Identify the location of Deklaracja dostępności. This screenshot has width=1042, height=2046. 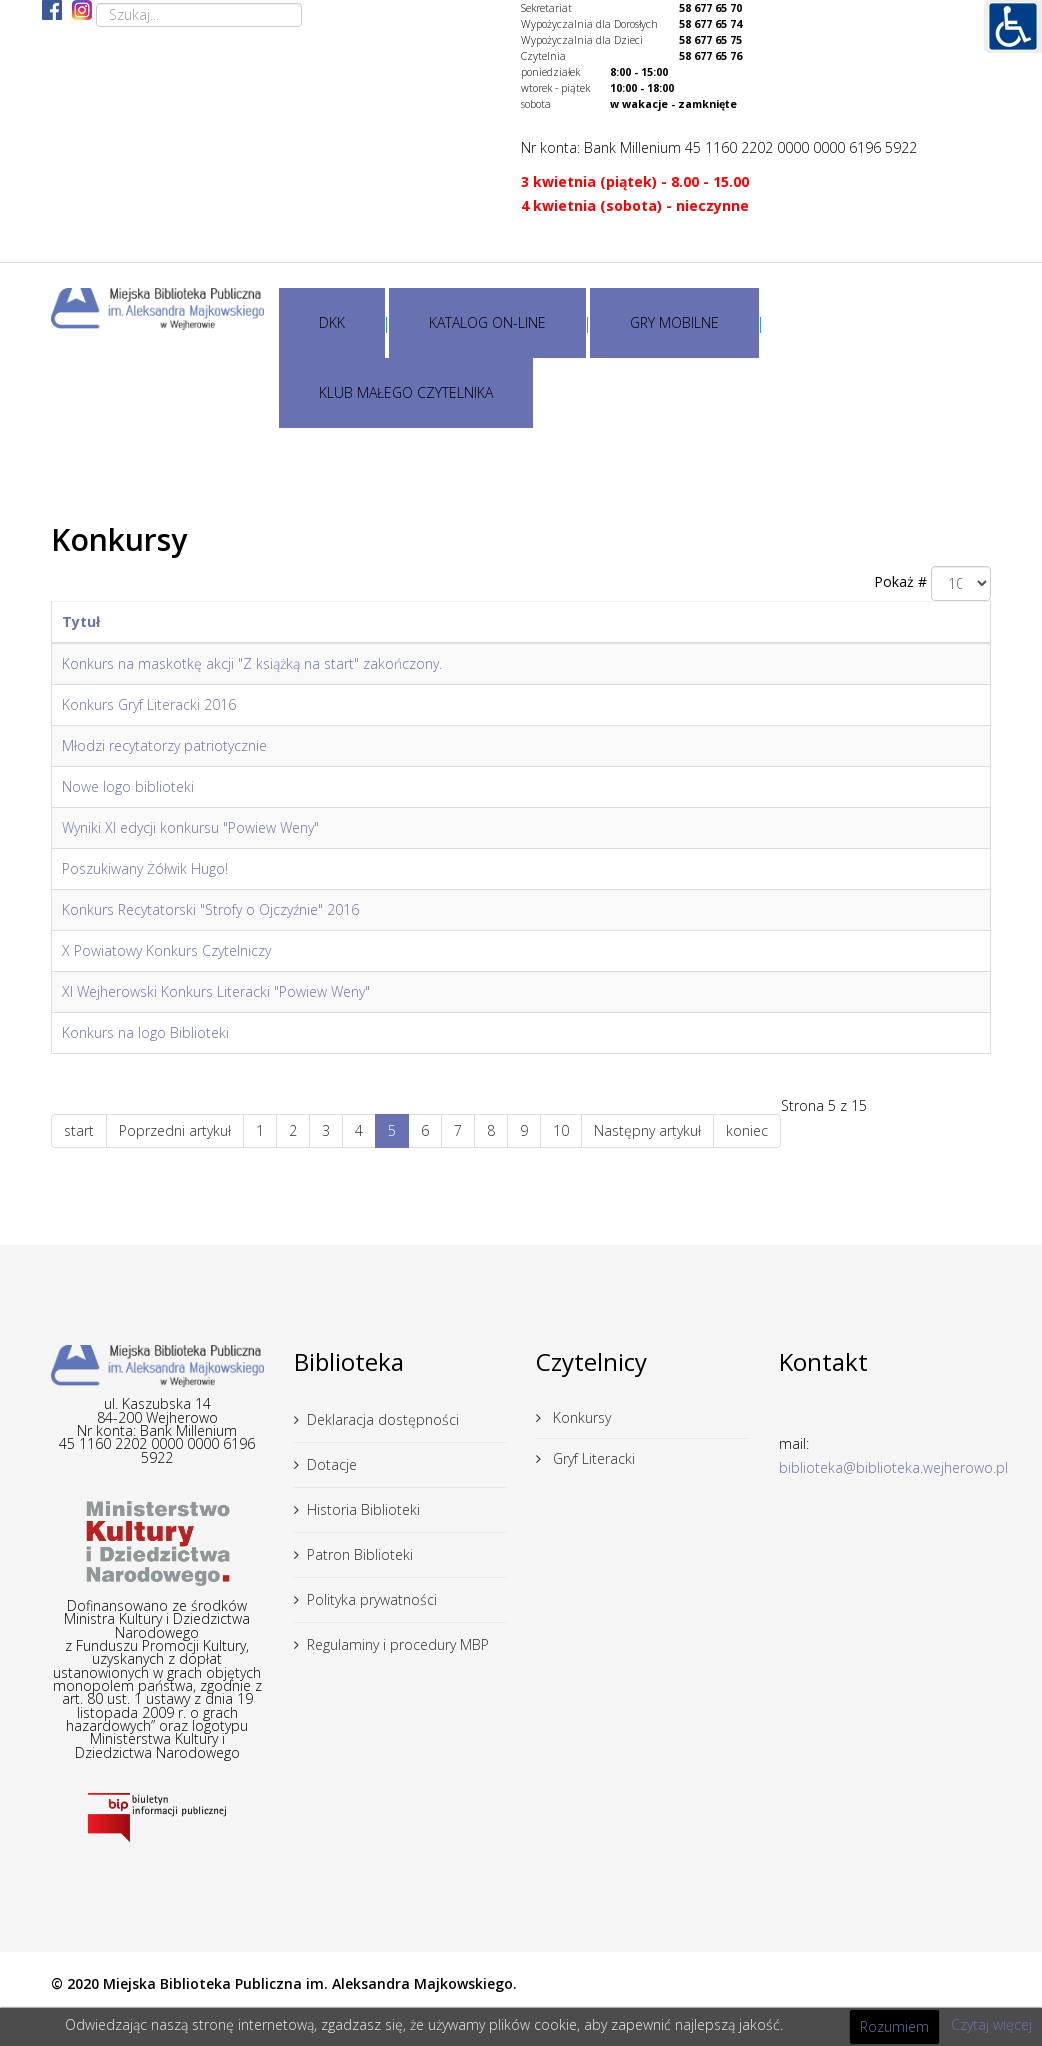
(383, 1419).